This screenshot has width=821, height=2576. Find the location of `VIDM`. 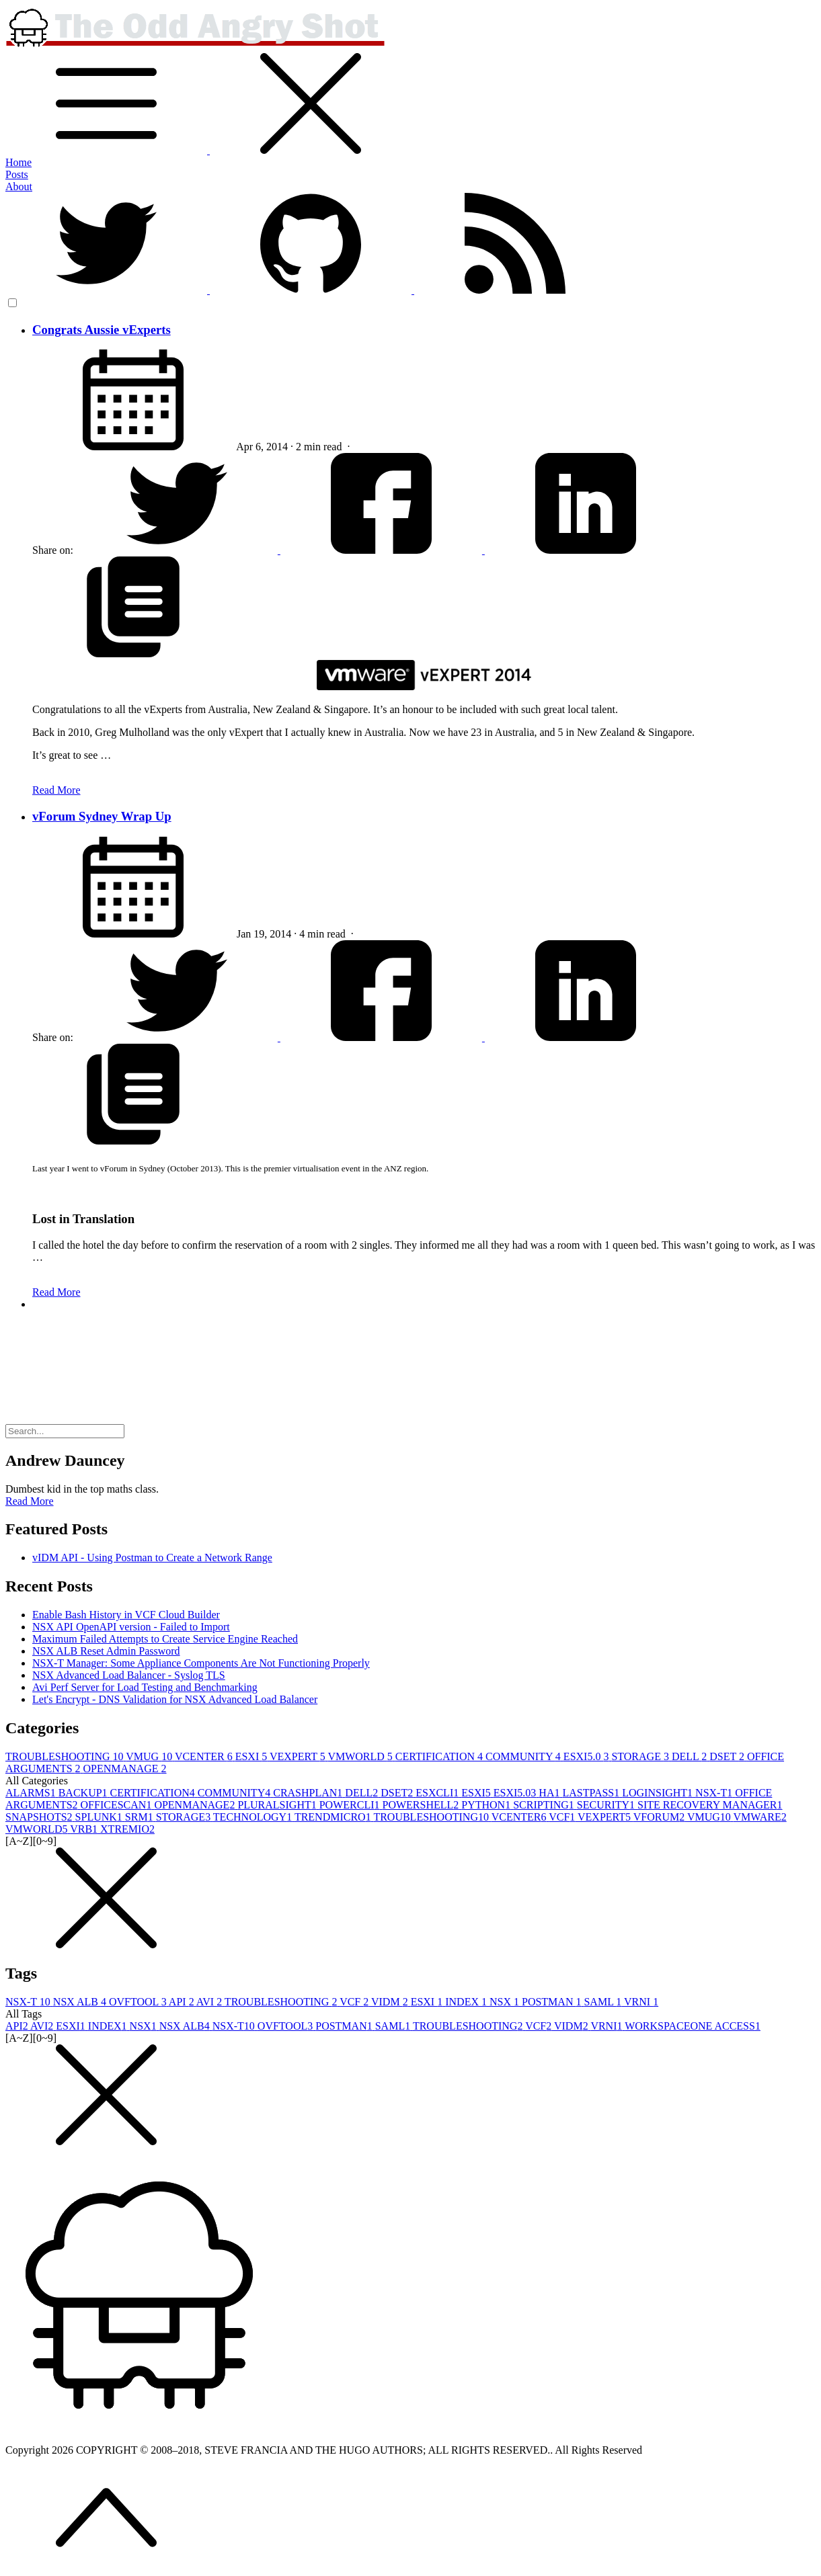

VIDM is located at coordinates (391, 2001).